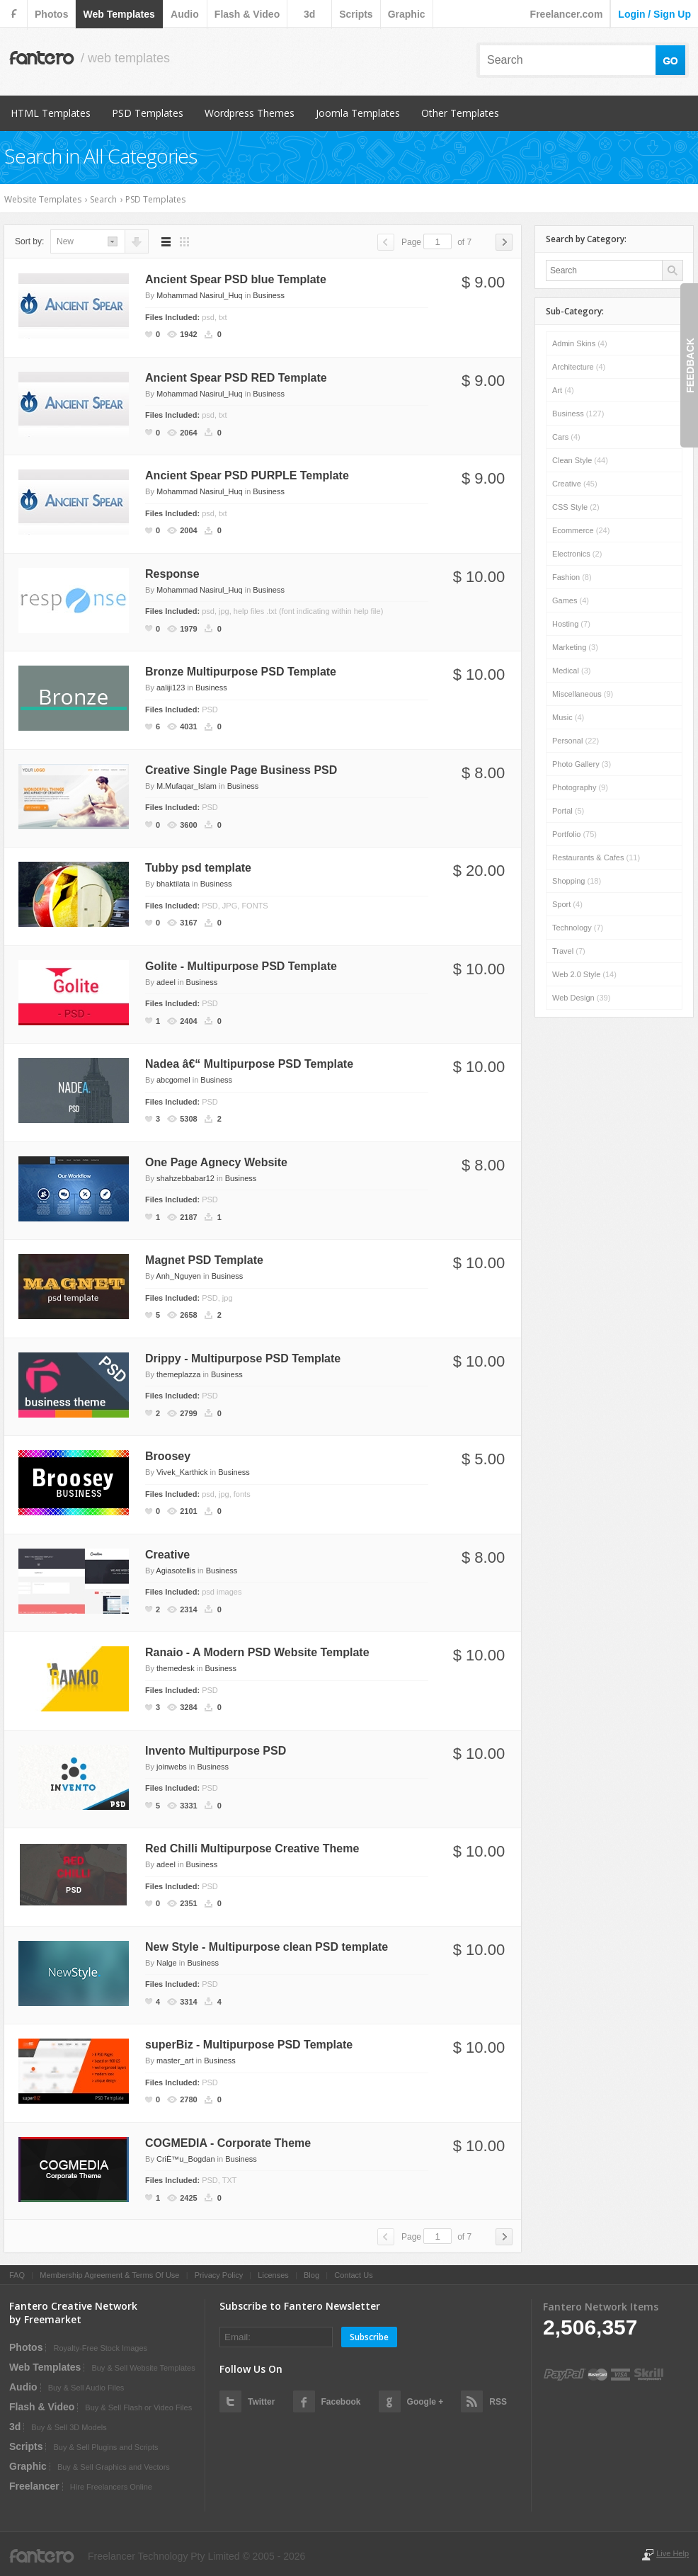 The height and width of the screenshot is (2576, 698). I want to click on Art, so click(563, 390).